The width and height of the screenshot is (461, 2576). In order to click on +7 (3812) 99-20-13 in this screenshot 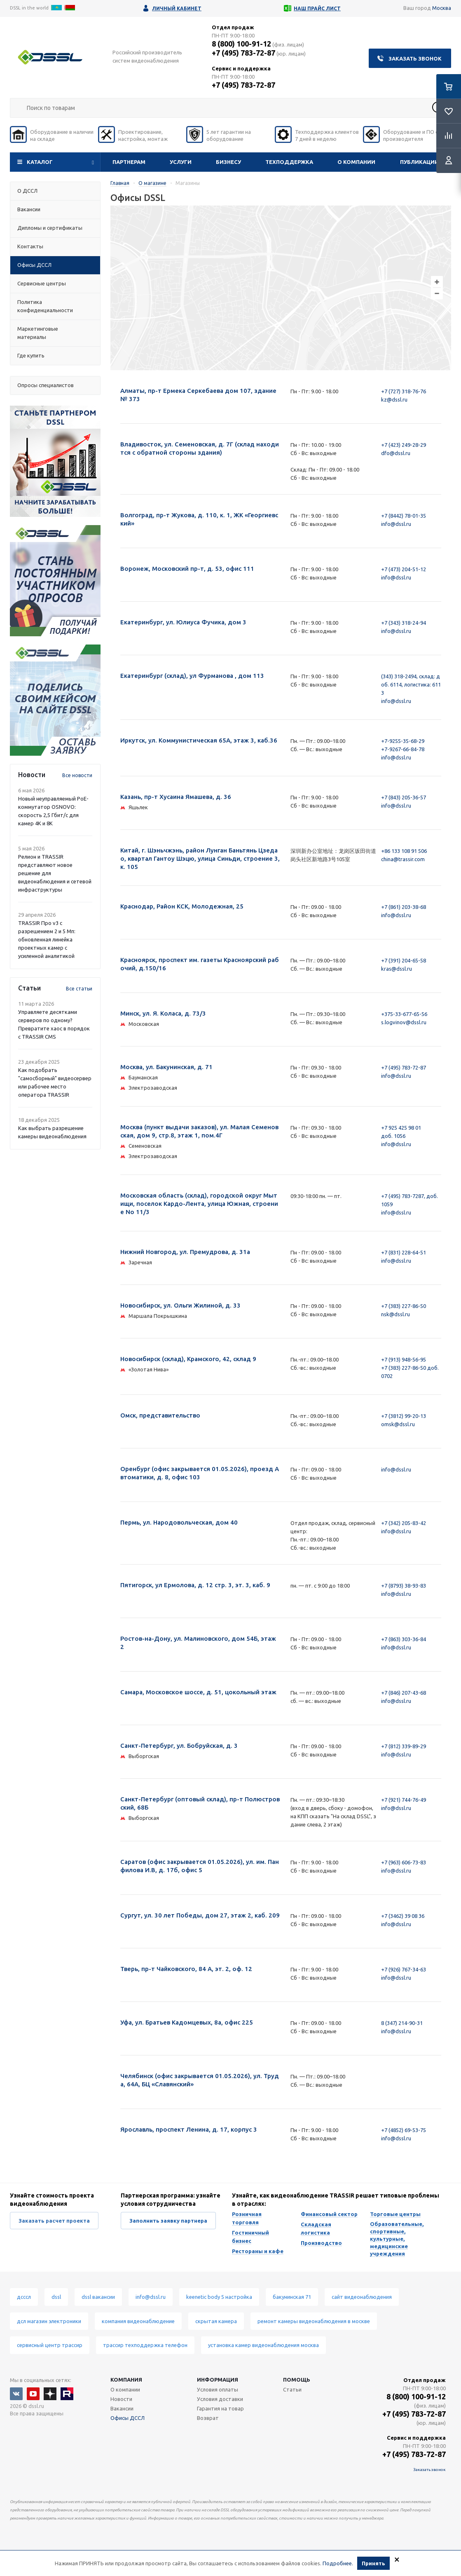, I will do `click(403, 1416)`.